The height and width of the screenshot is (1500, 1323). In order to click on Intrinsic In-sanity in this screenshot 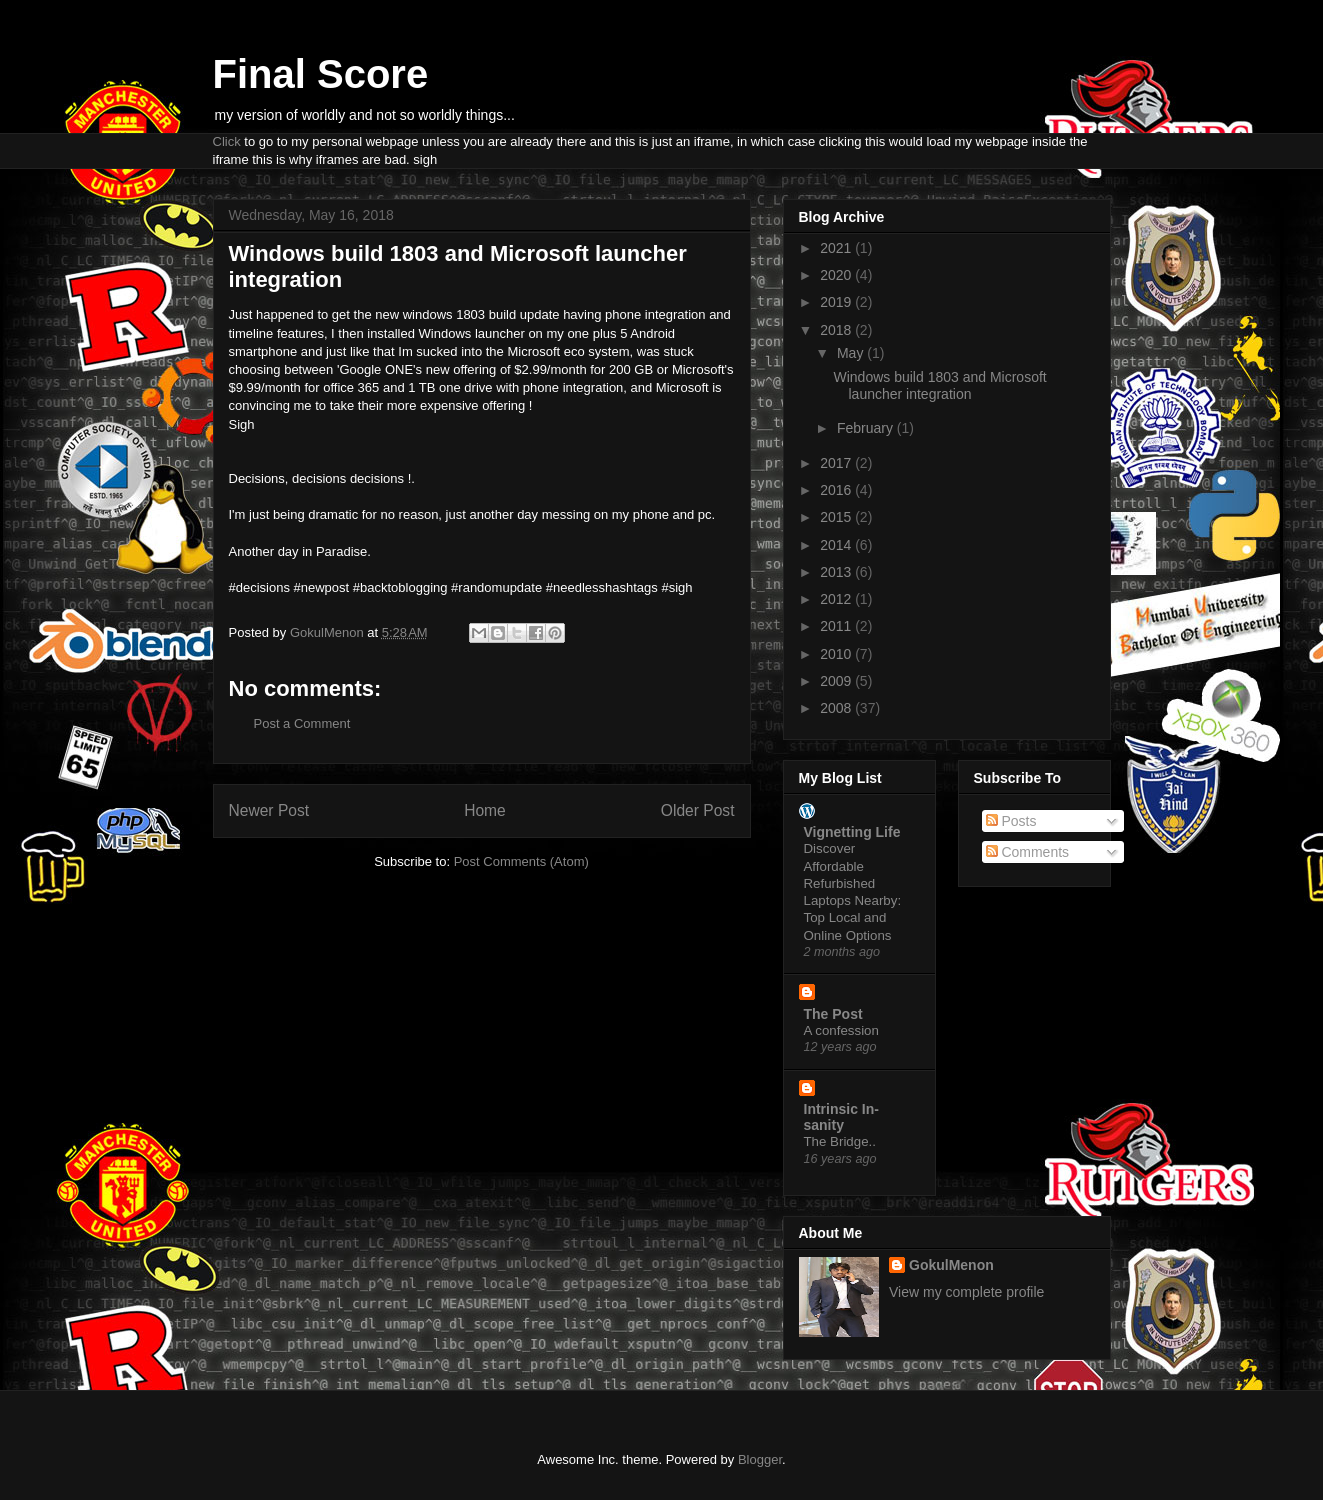, I will do `click(841, 1117)`.